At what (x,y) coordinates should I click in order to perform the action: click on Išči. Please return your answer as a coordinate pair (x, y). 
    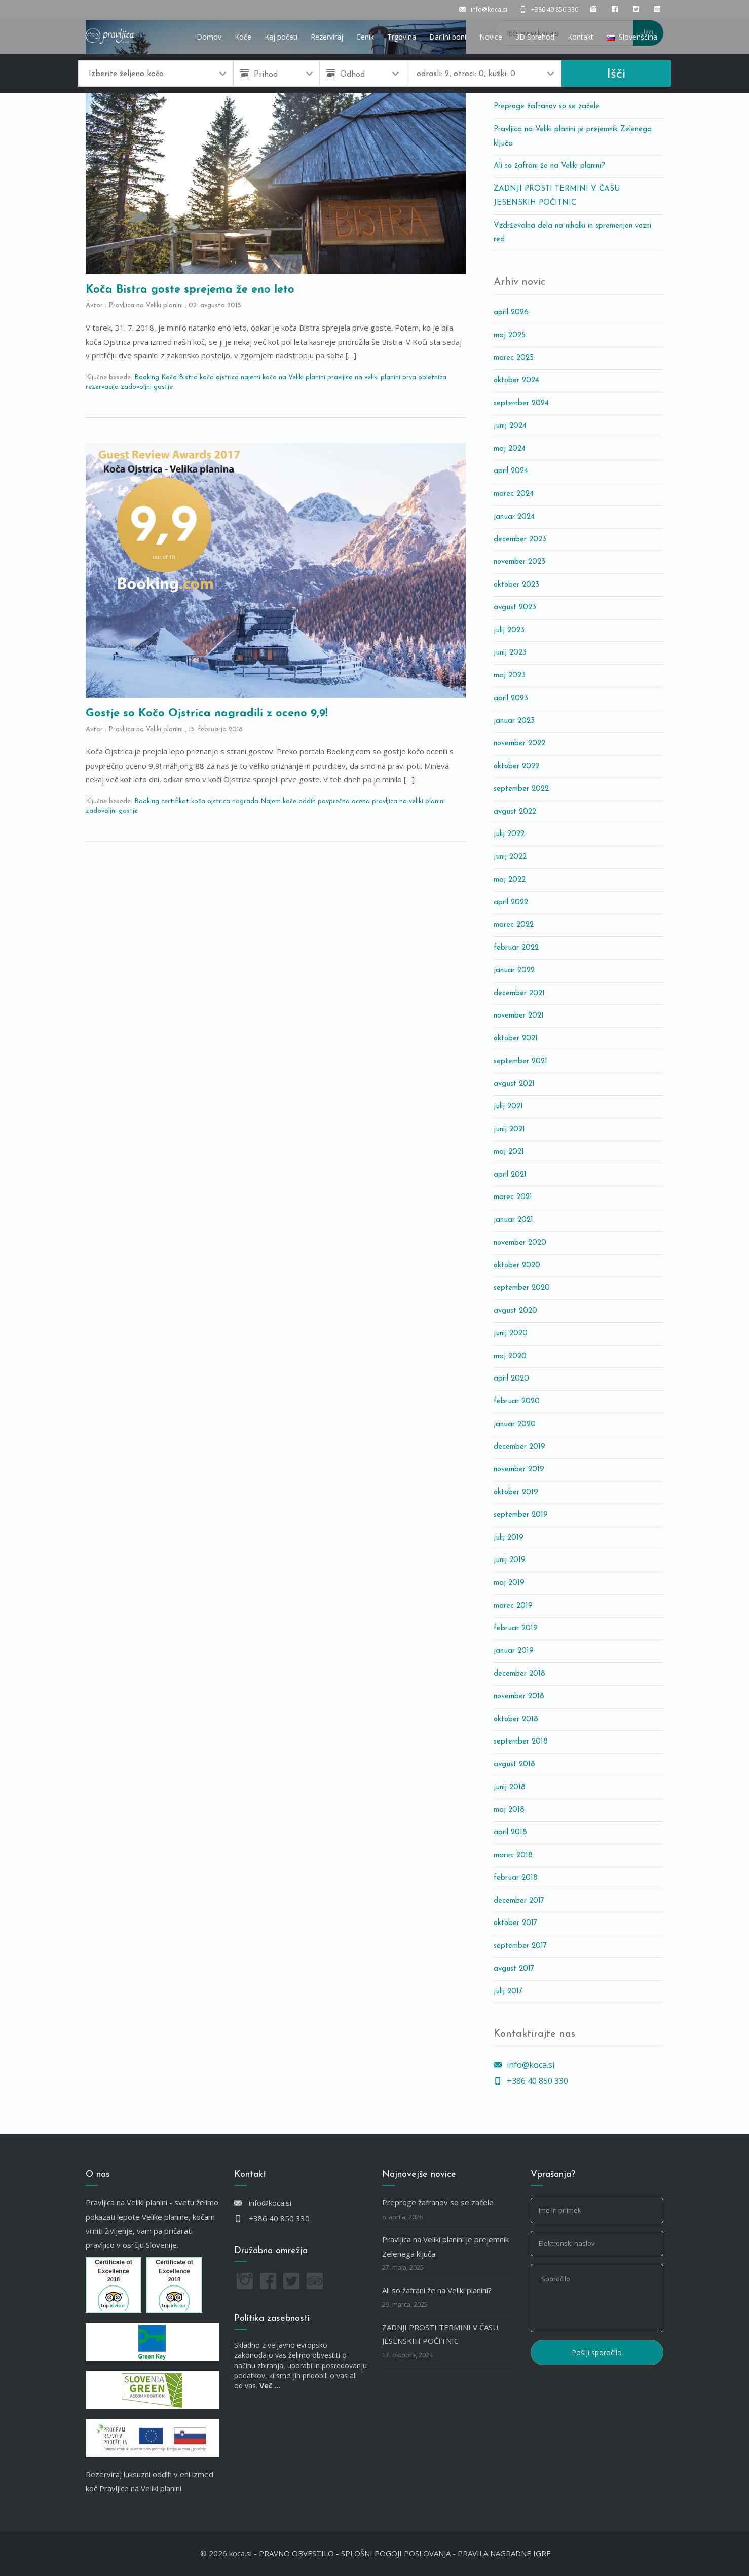
    Looking at the image, I should click on (616, 74).